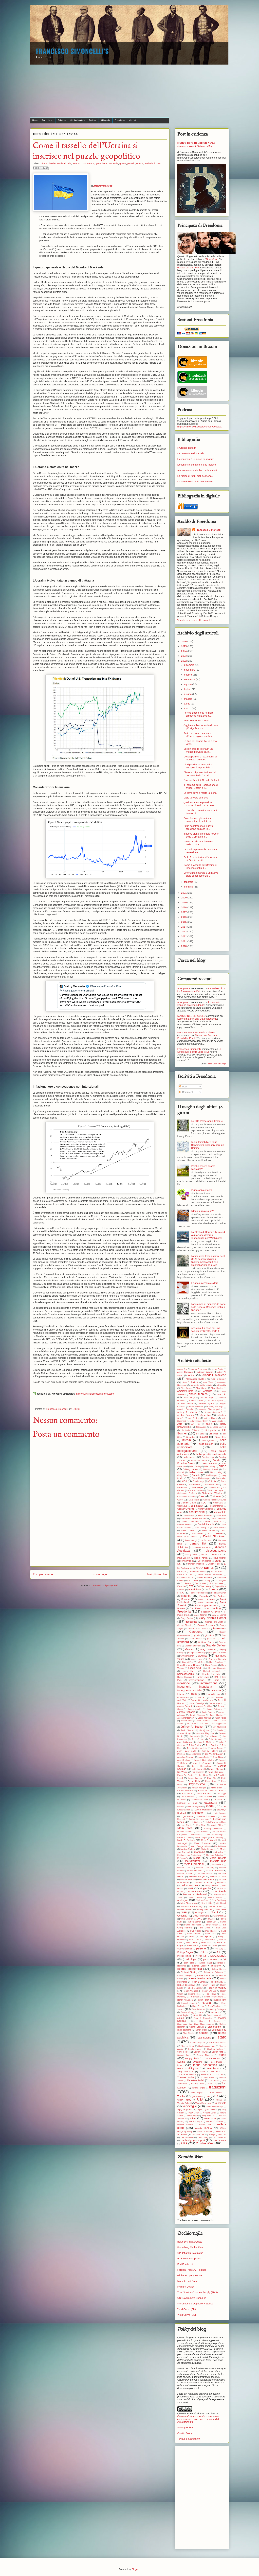 This screenshot has height=2576, width=259. Describe the element at coordinates (197, 1487) in the screenshot. I see `Chris Mayer` at that location.